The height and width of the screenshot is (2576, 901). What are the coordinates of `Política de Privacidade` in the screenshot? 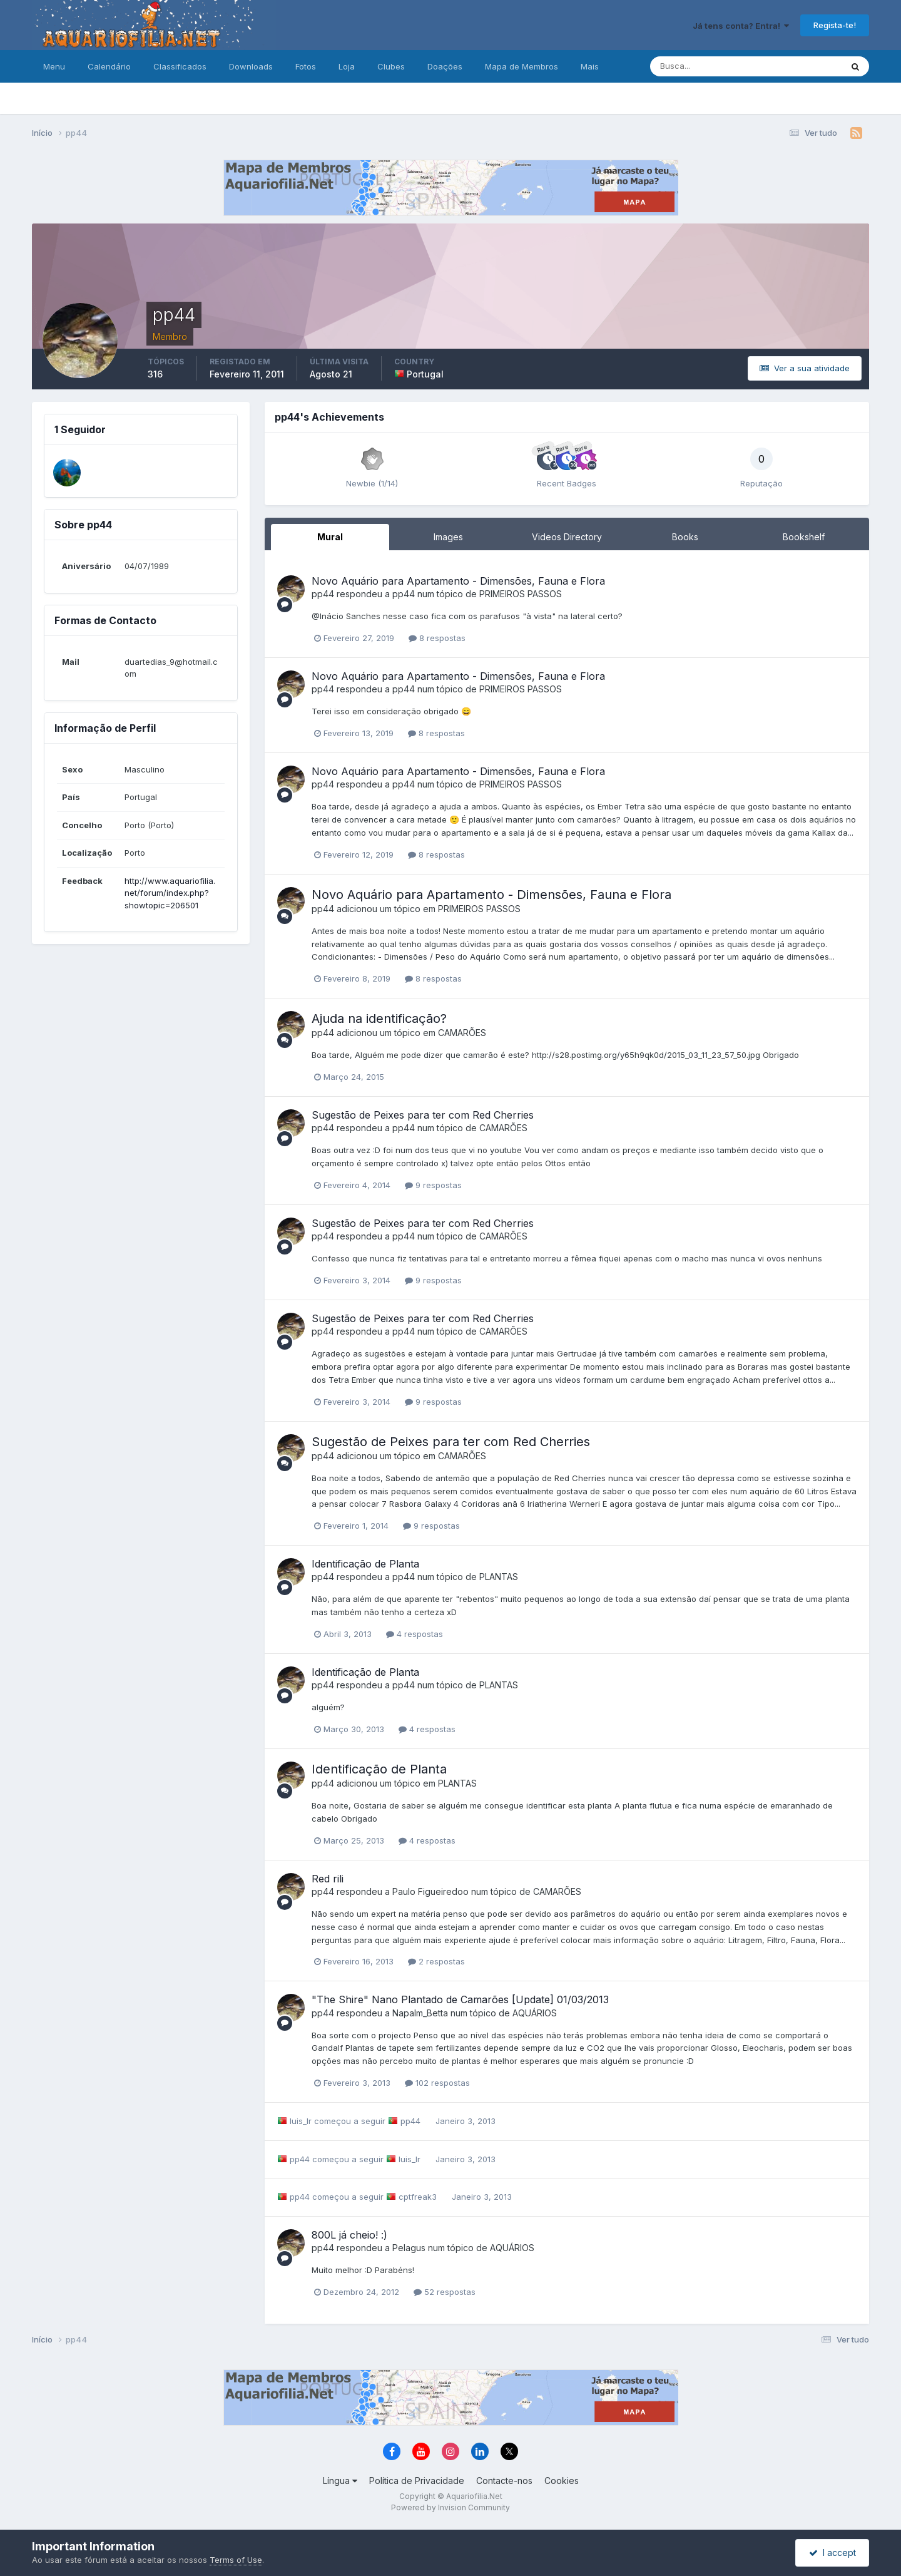 It's located at (416, 2480).